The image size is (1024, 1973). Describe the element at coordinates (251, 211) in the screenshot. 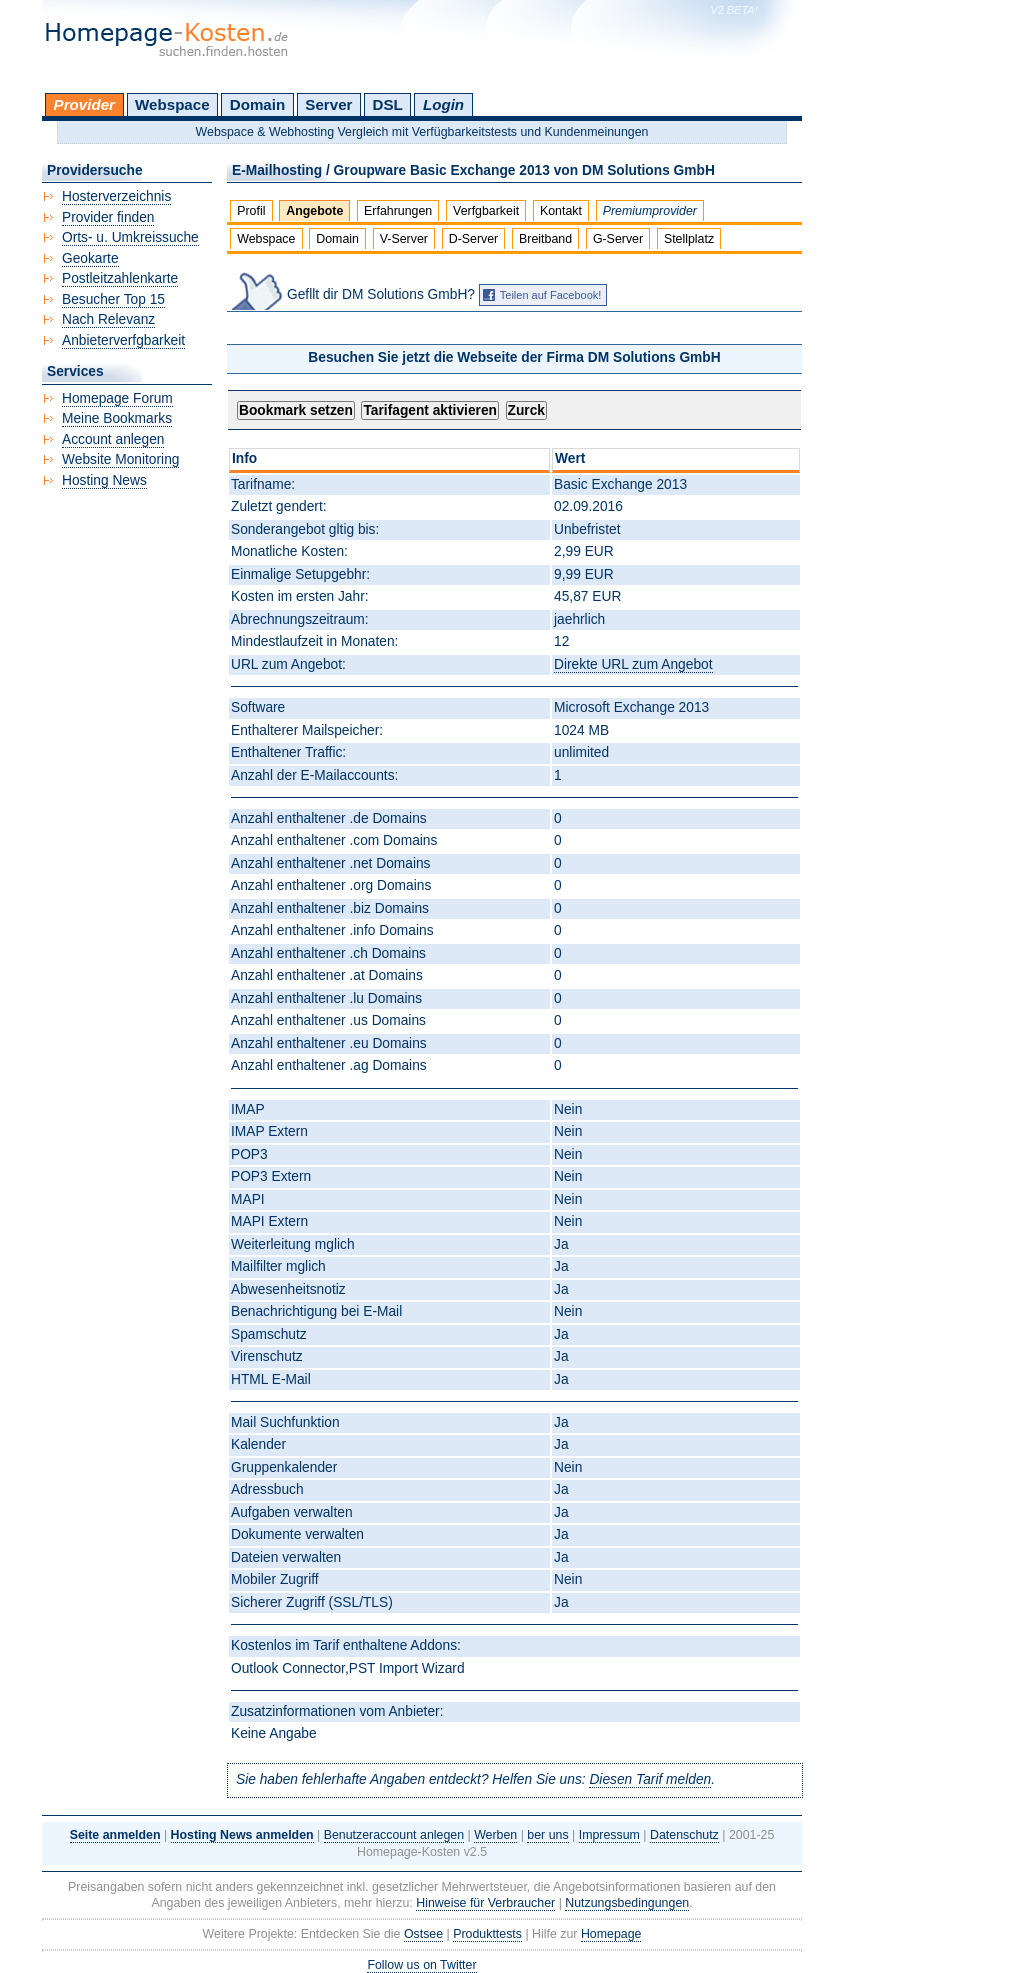

I see `Profil` at that location.